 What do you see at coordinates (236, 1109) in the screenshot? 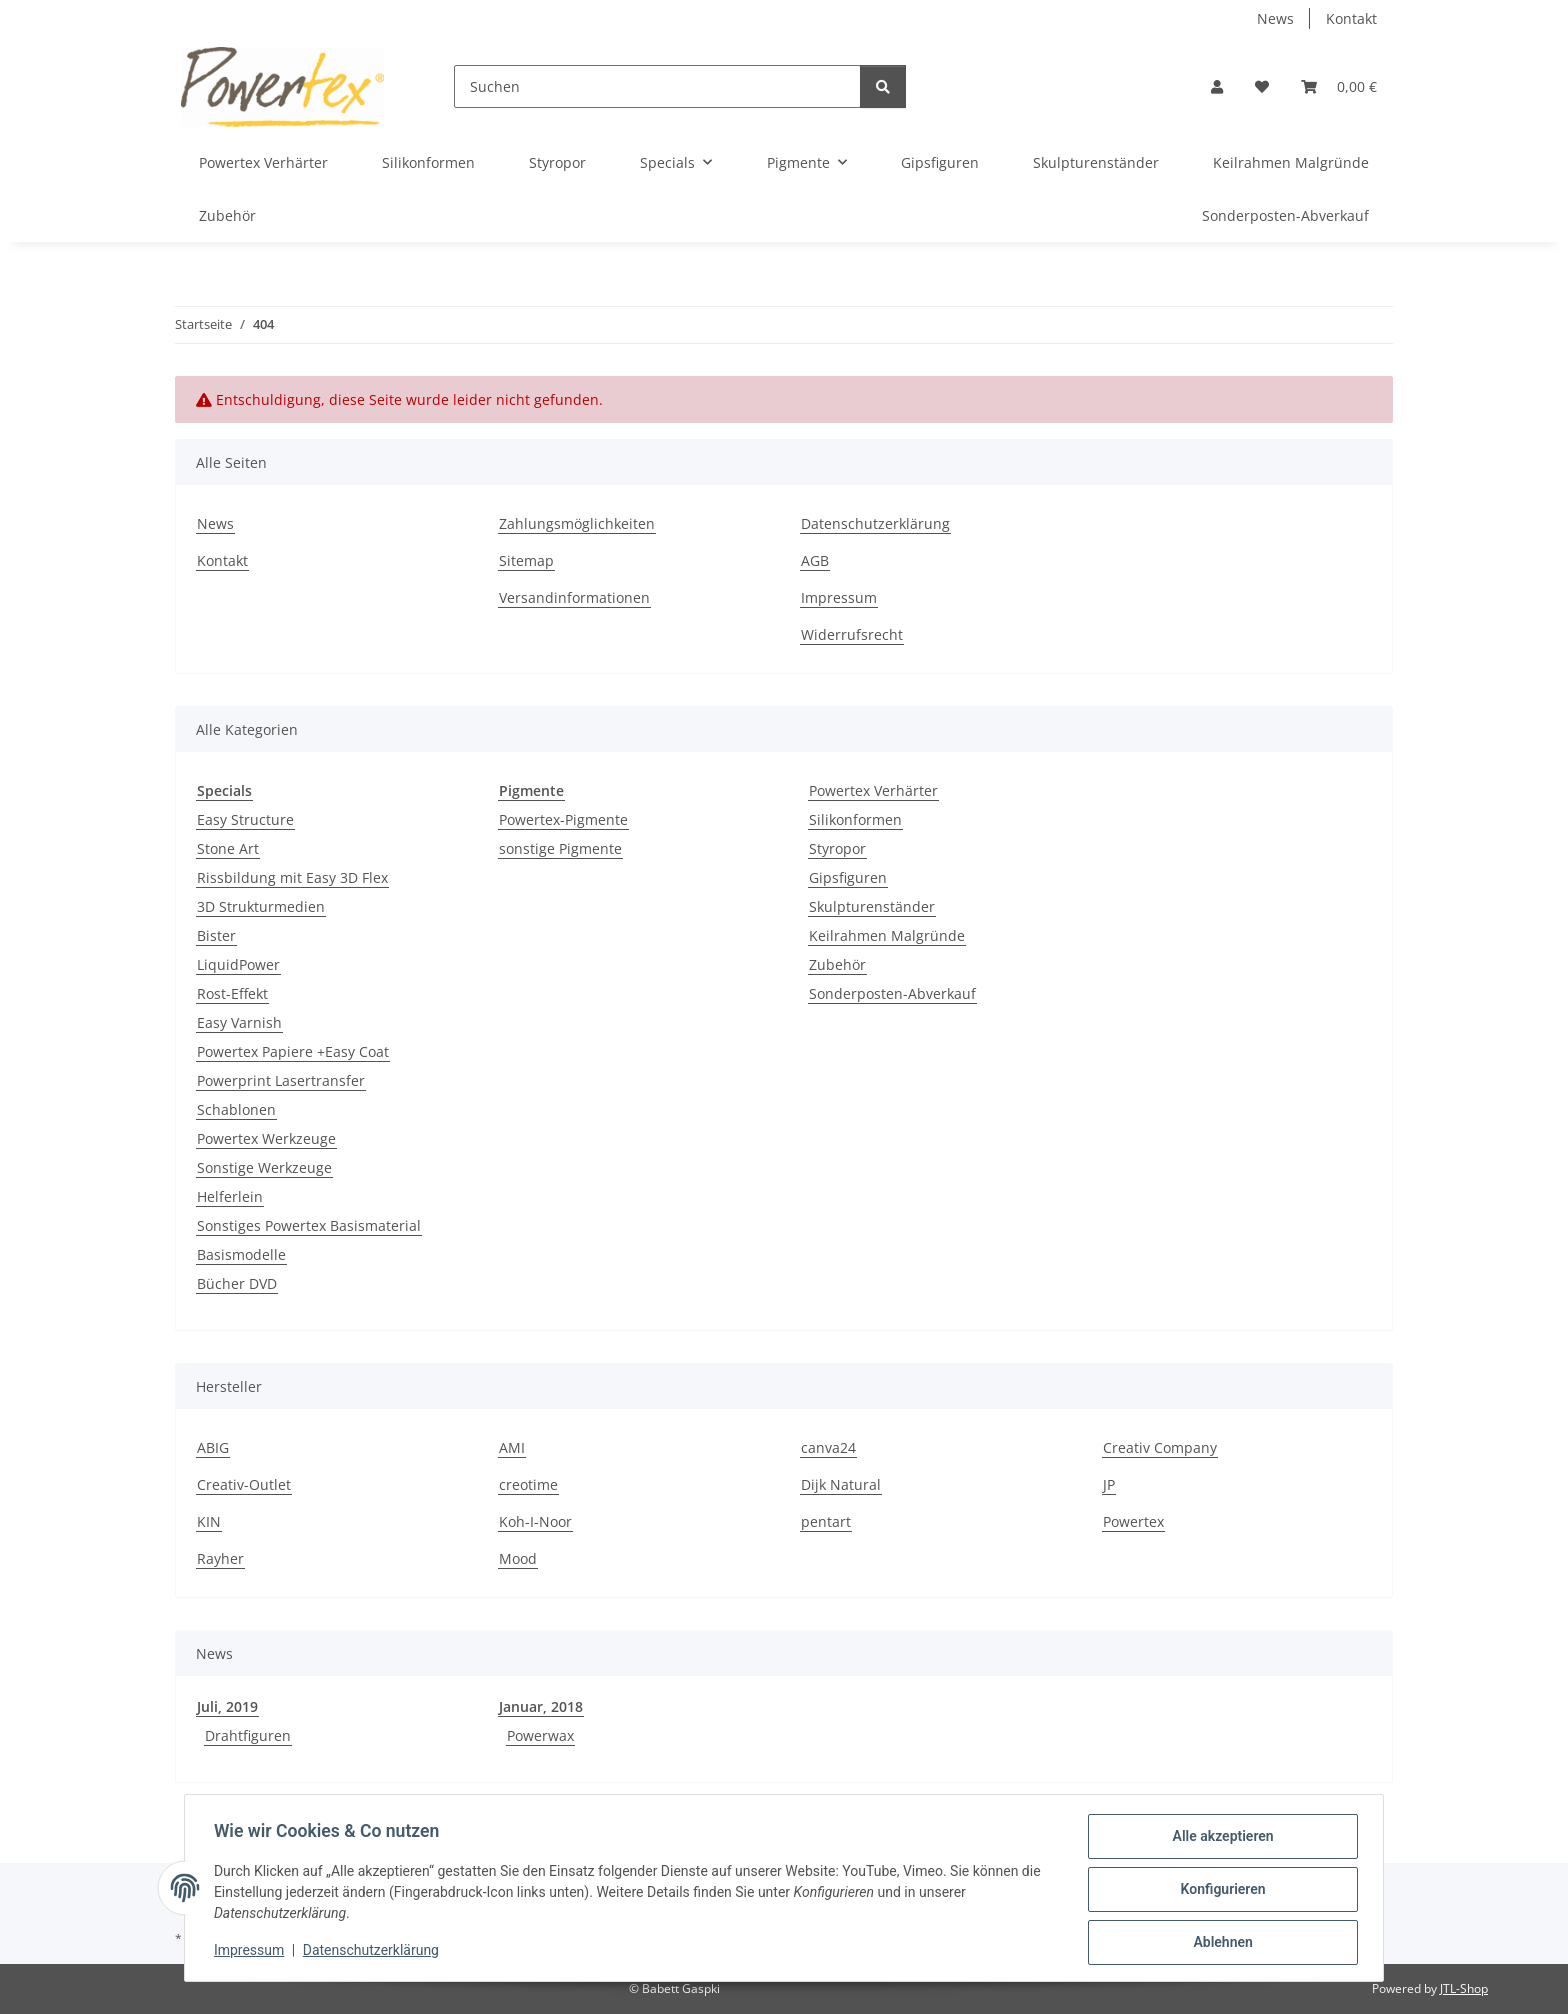
I see `Schablonen` at bounding box center [236, 1109].